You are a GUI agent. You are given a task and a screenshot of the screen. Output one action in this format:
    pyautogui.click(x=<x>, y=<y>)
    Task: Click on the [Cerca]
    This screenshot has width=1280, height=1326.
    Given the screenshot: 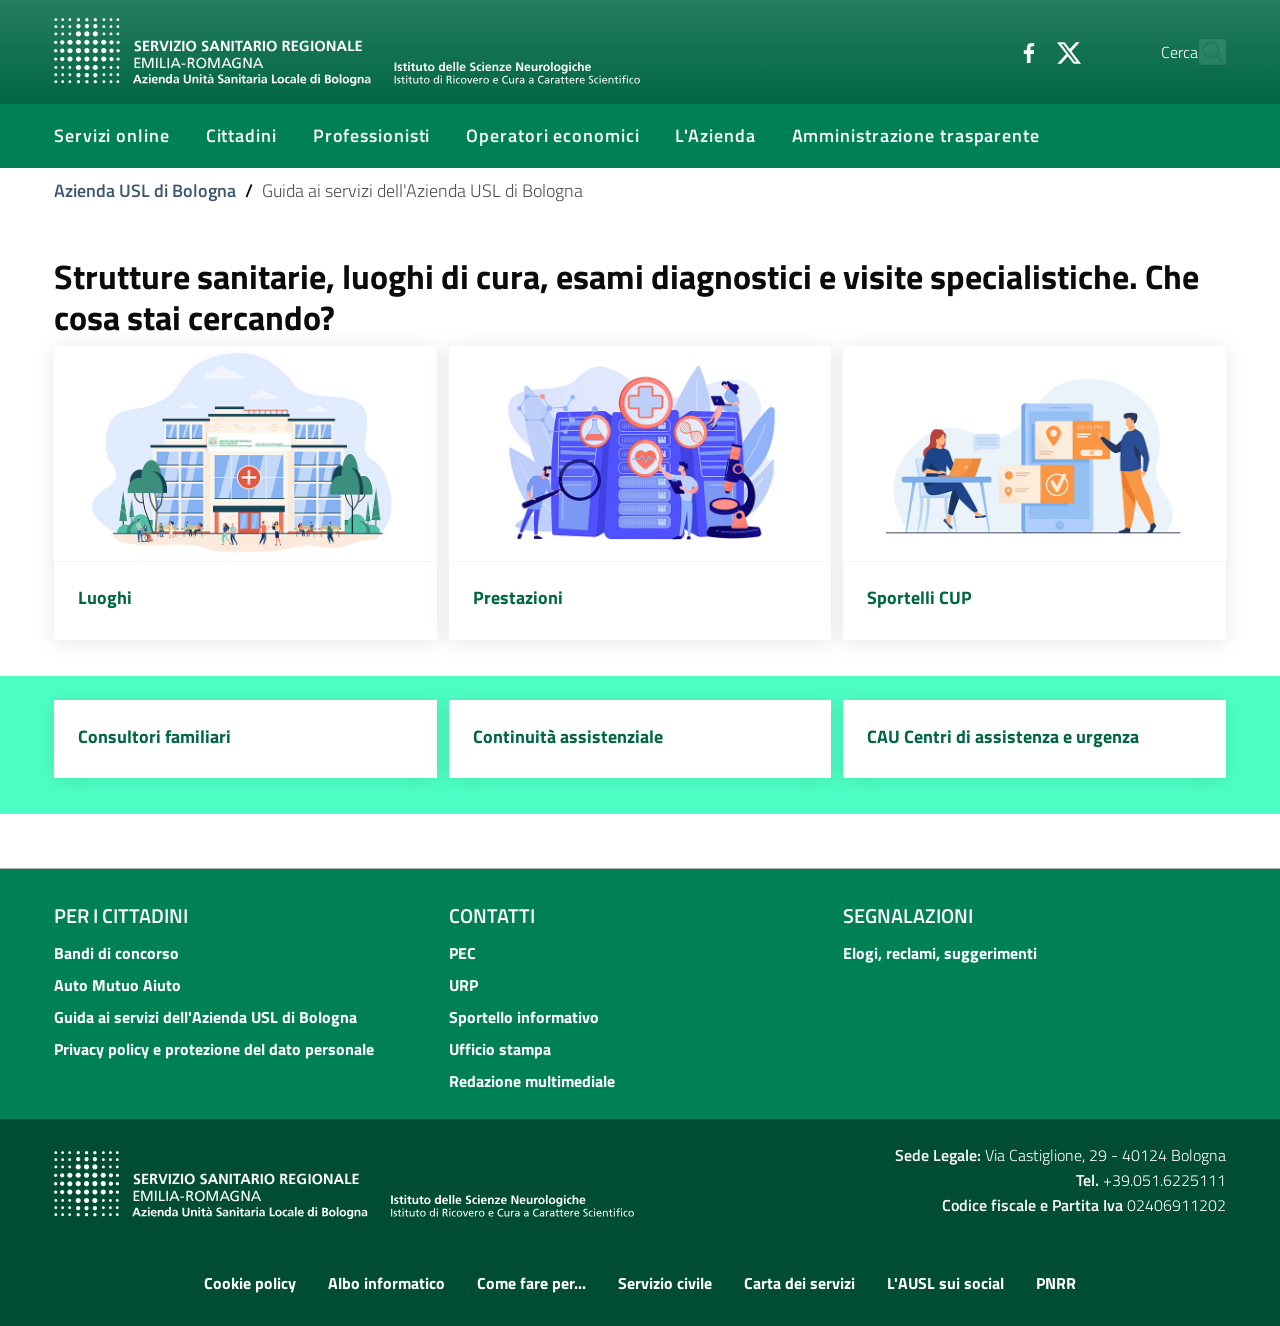 What is the action you would take?
    pyautogui.click(x=1202, y=52)
    